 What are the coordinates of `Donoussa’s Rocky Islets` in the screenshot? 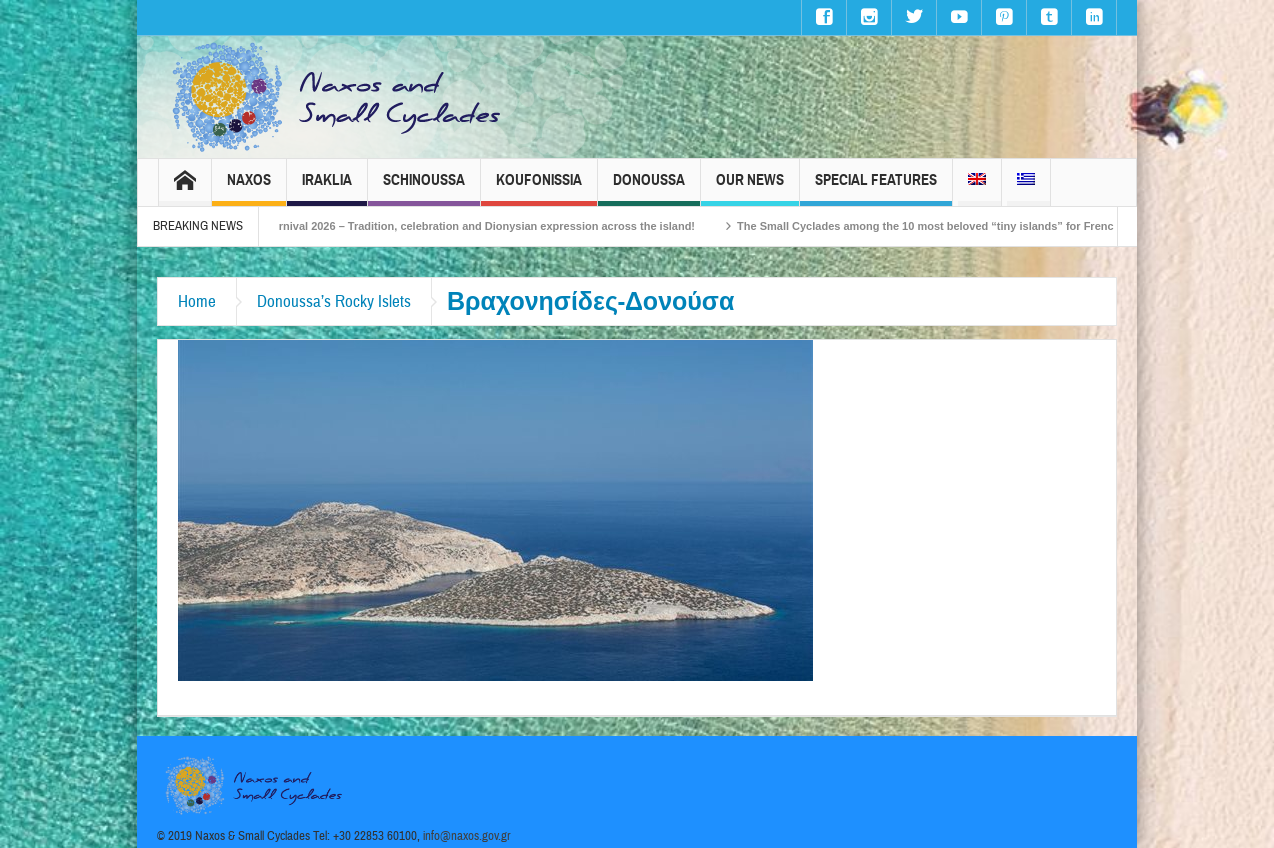 It's located at (334, 301).